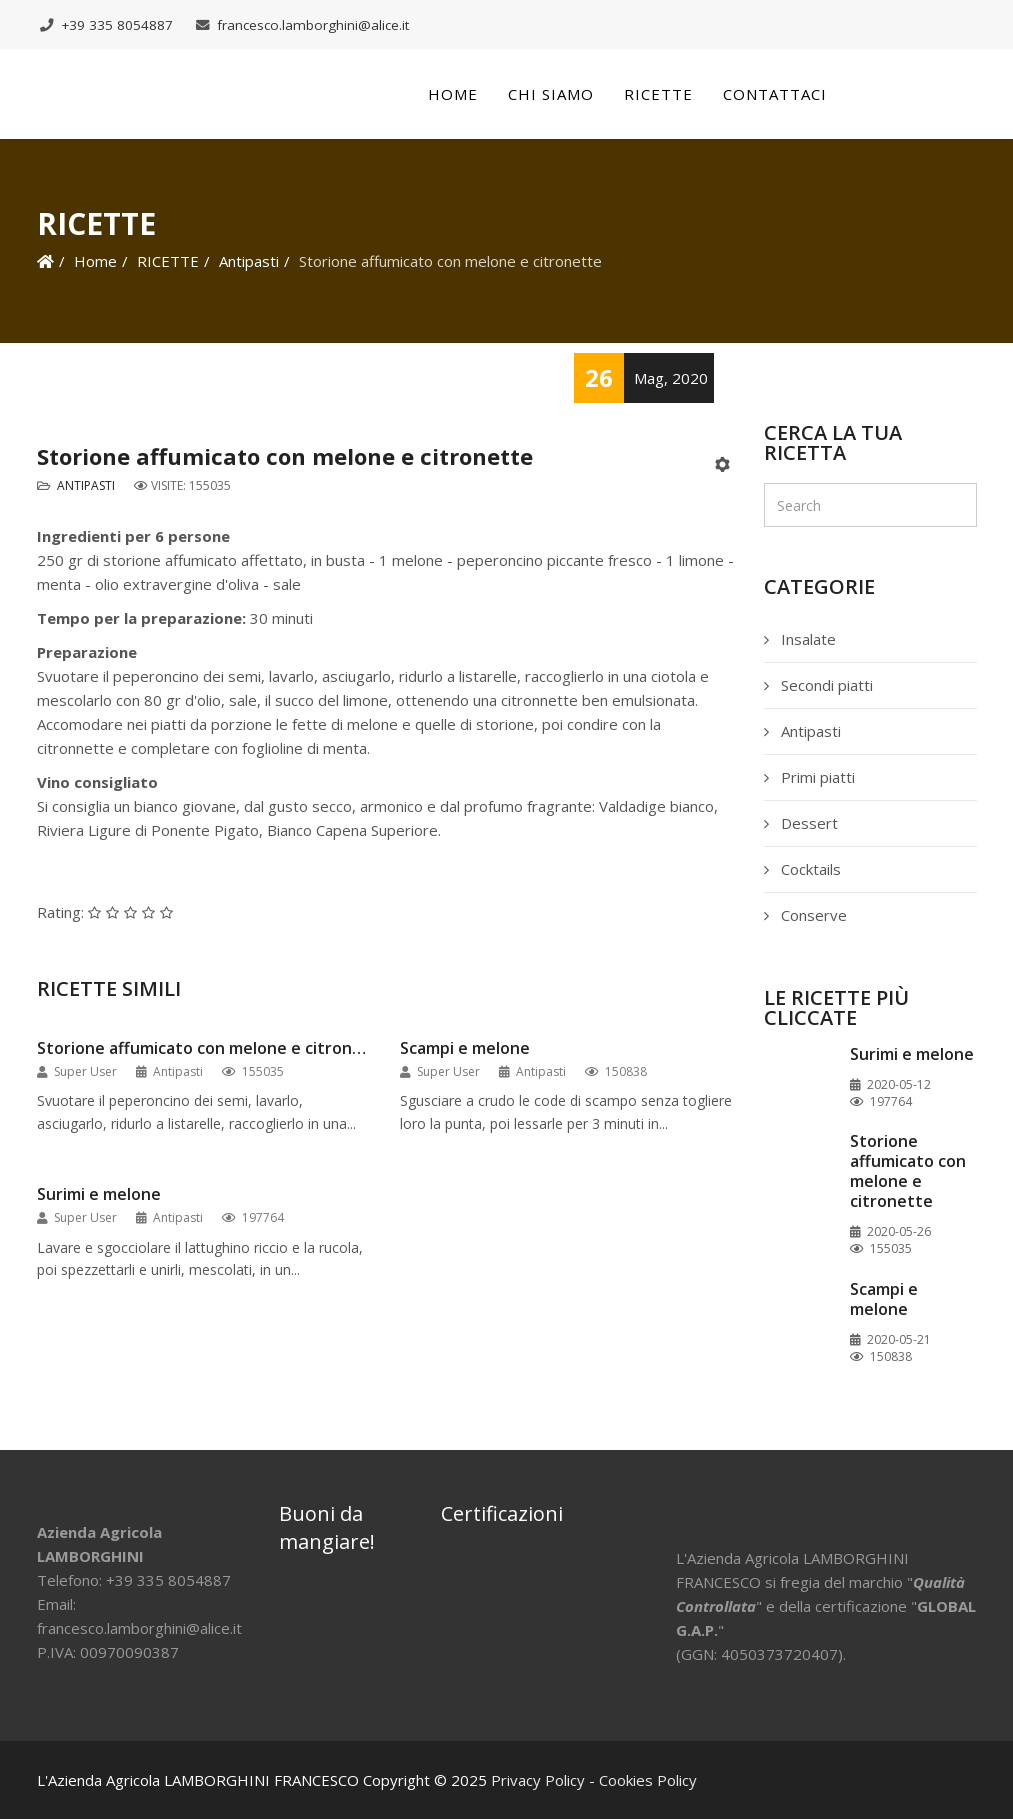 The width and height of the screenshot is (1013, 1819). I want to click on Conserve, so click(812, 915).